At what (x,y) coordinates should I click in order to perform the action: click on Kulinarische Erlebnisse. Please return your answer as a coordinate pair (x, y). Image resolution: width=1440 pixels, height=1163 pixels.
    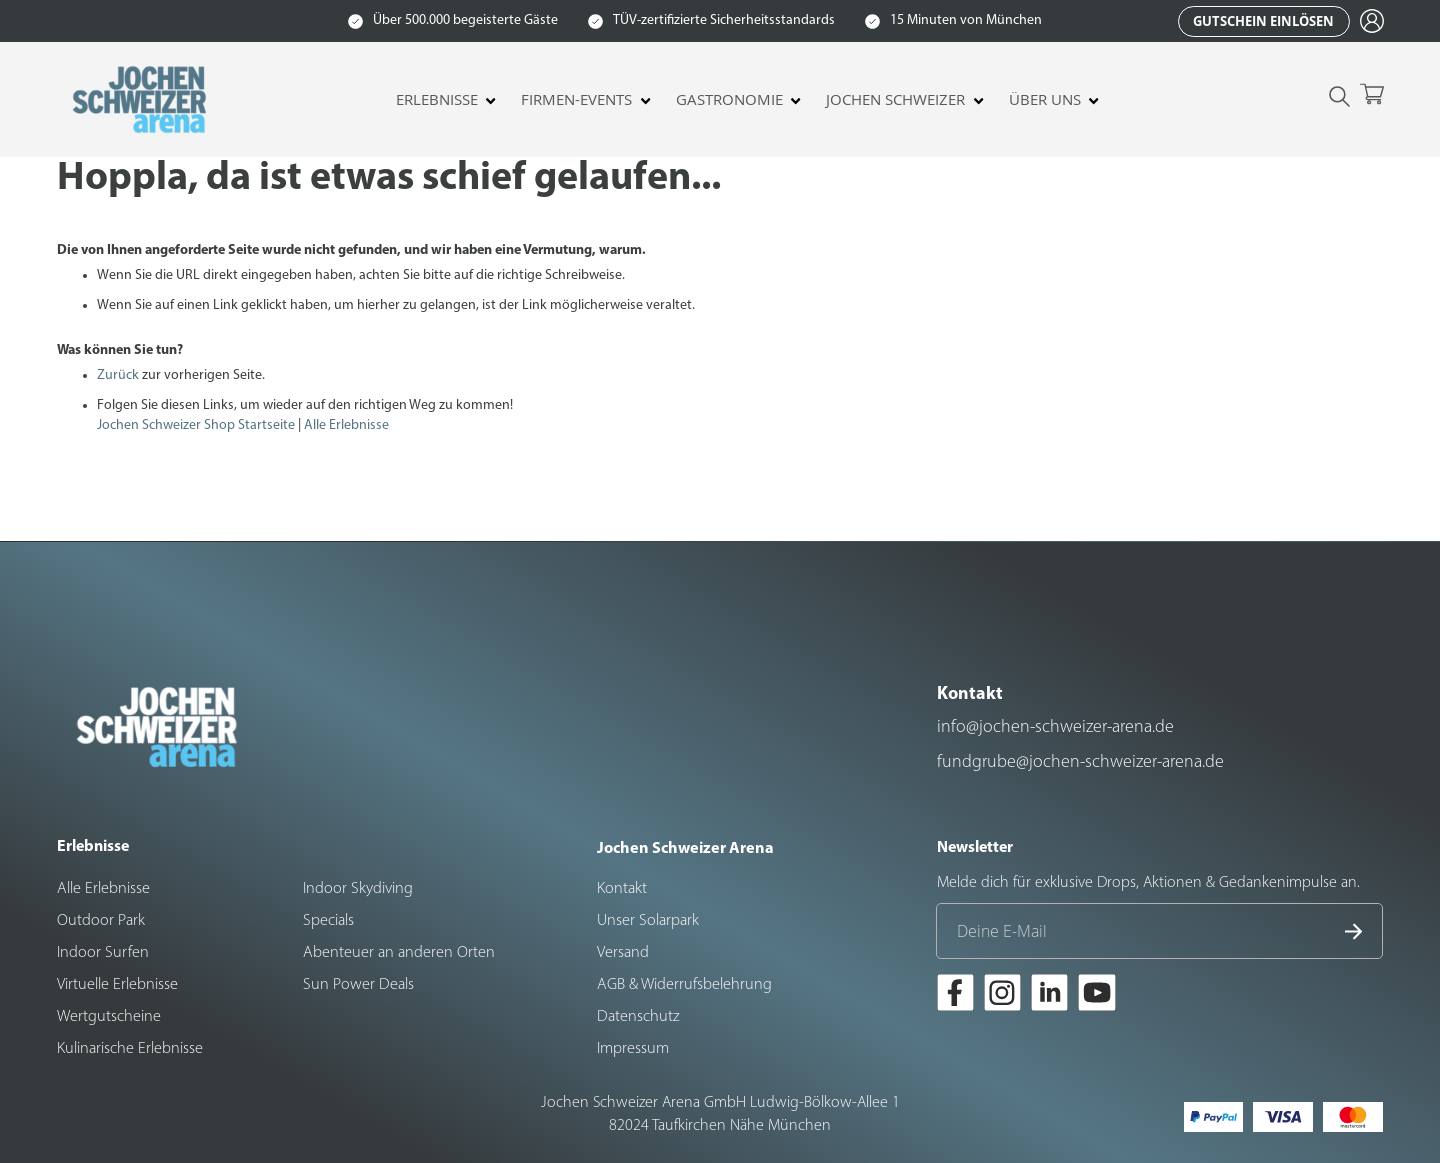
    Looking at the image, I should click on (130, 1049).